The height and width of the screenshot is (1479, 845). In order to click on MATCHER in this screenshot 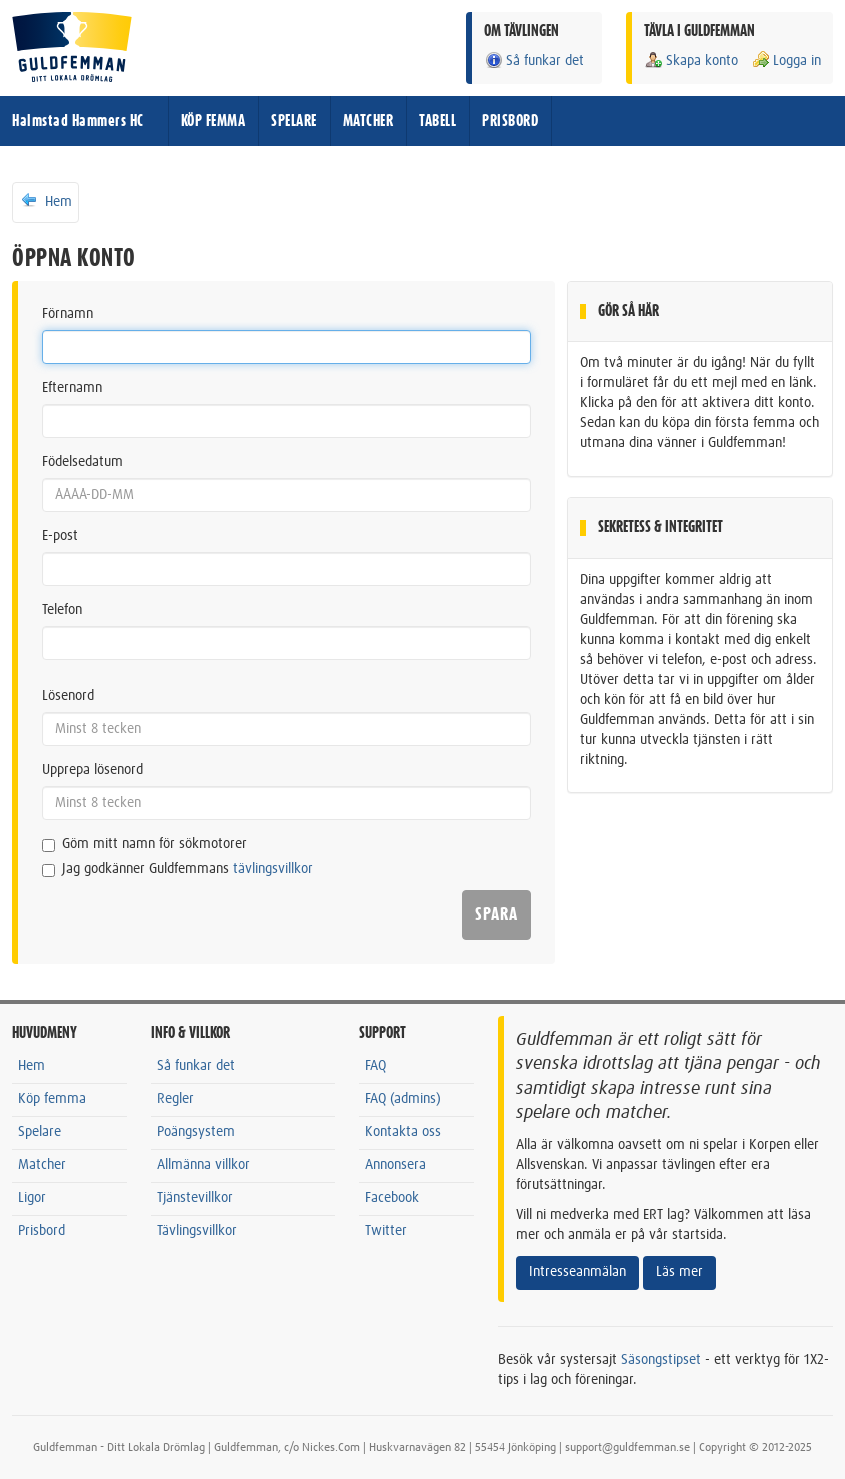, I will do `click(368, 121)`.